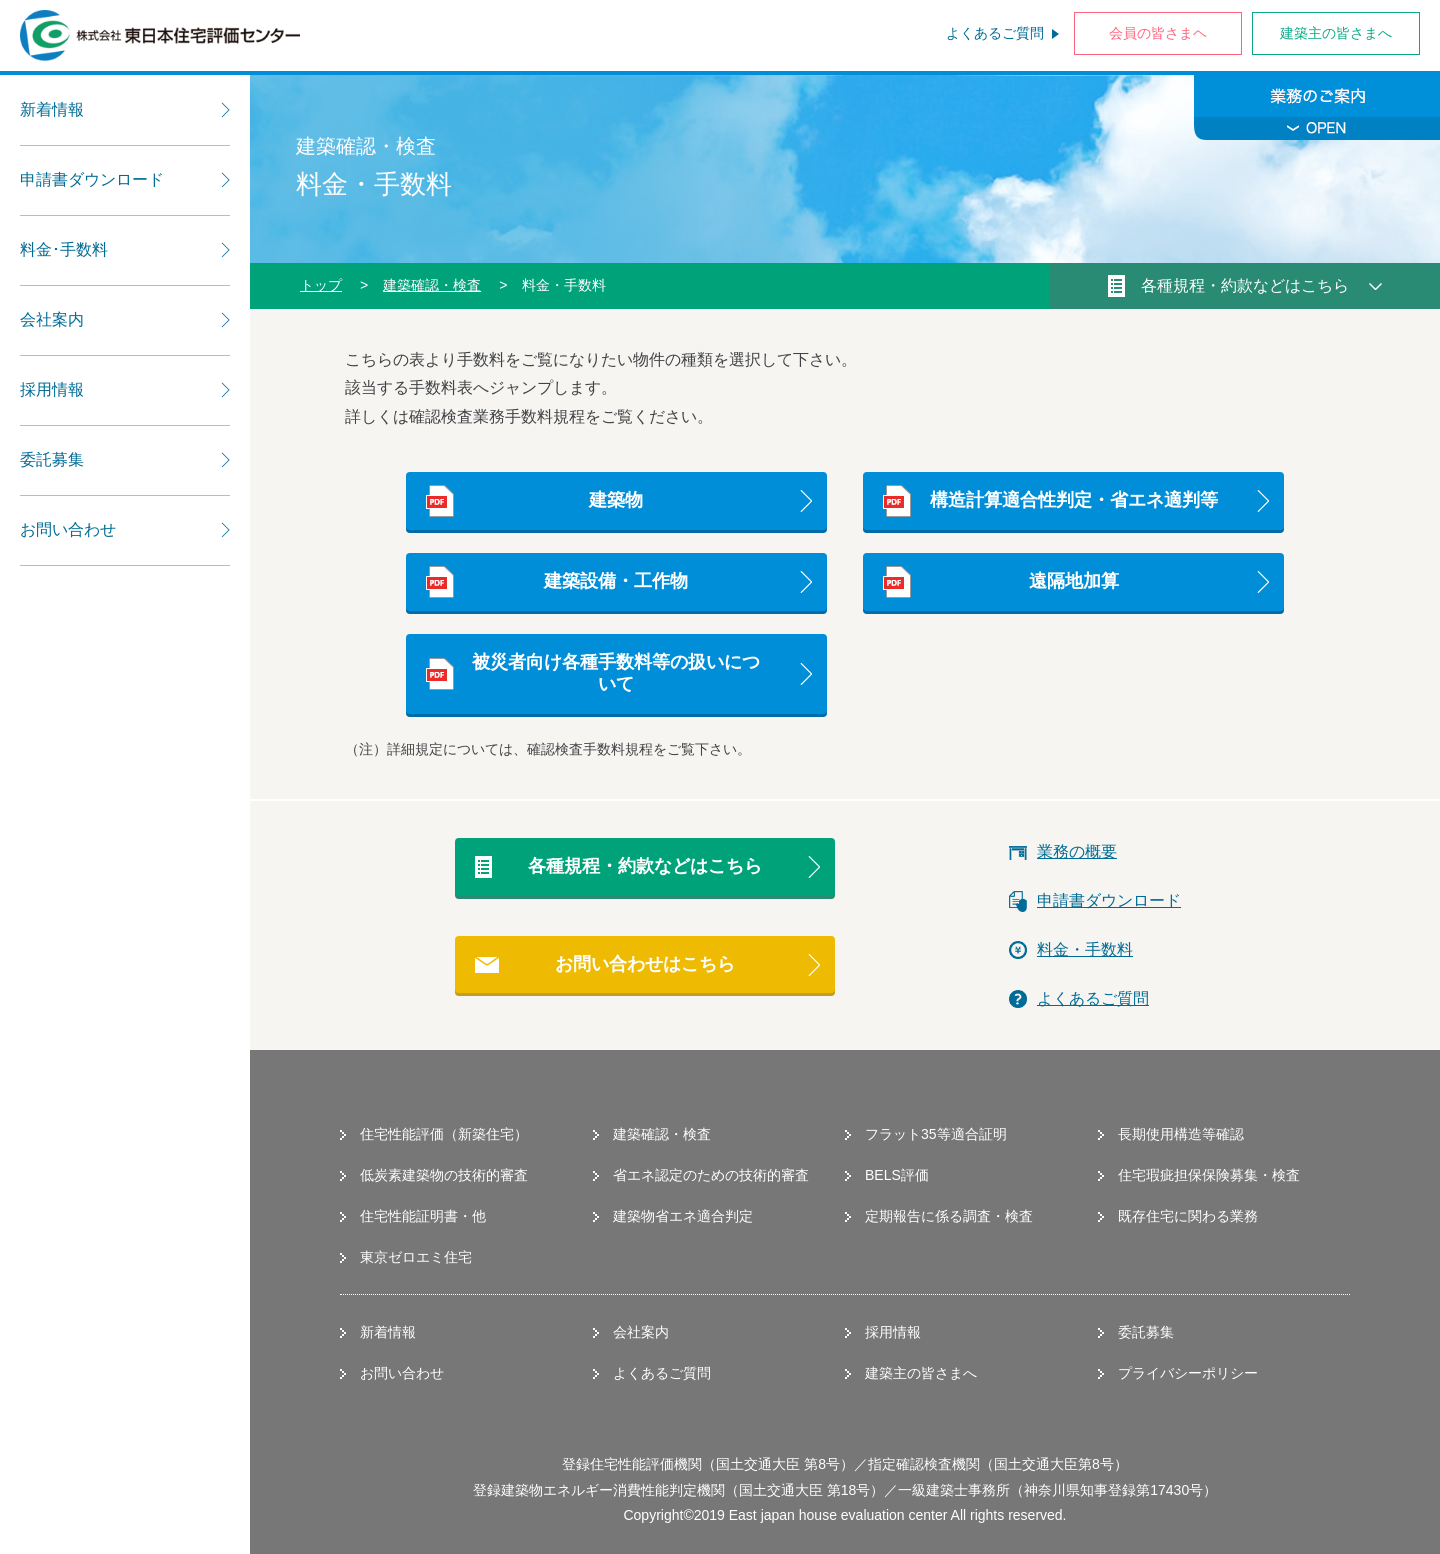 Image resolution: width=1440 pixels, height=1554 pixels. Describe the element at coordinates (444, 1134) in the screenshot. I see `住宅性能評価（新築住宅）` at that location.